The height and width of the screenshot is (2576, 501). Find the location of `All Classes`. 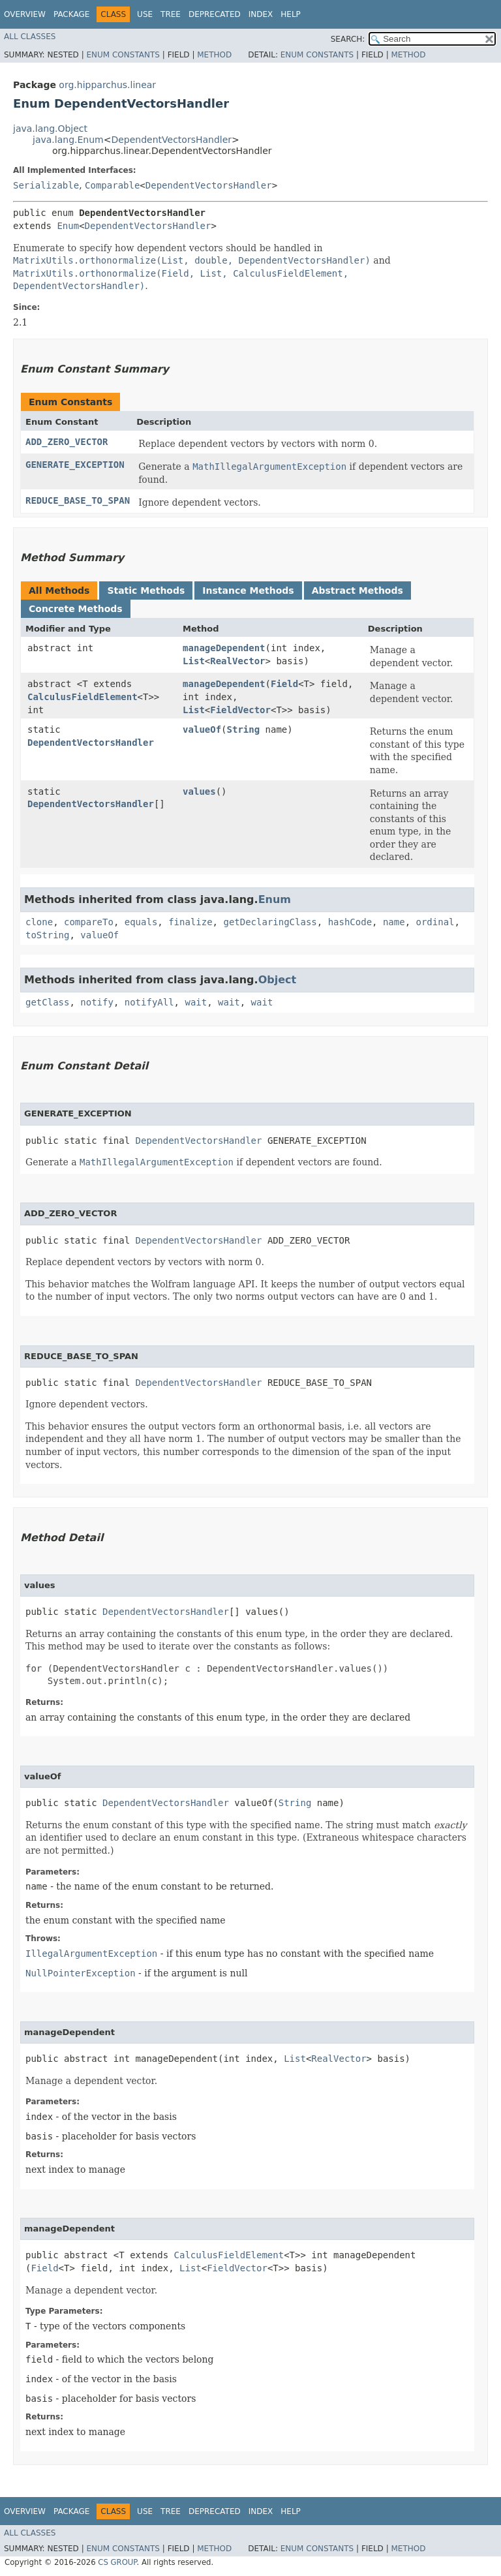

All Classes is located at coordinates (29, 36).